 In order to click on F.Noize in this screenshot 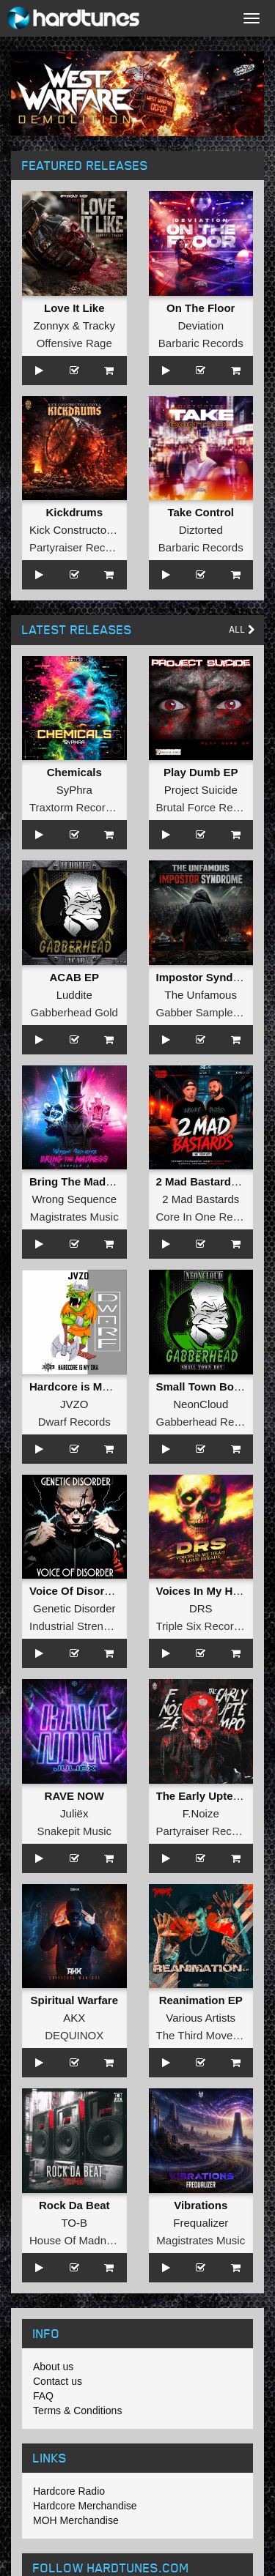, I will do `click(201, 1813)`.